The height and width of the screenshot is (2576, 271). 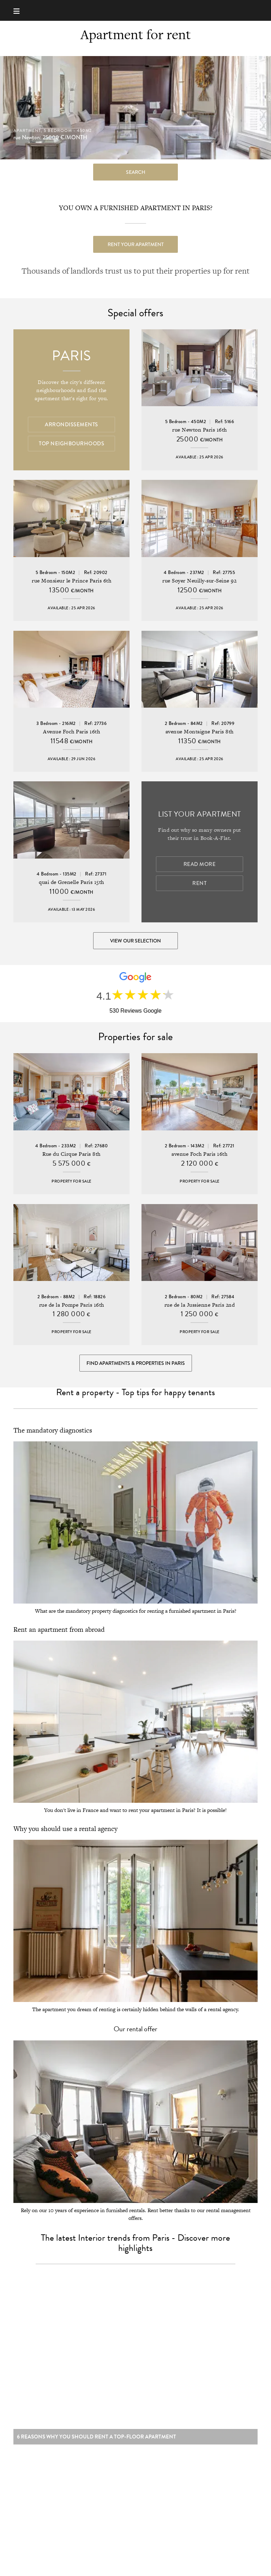 What do you see at coordinates (71, 424) in the screenshot?
I see `Arrondissements` at bounding box center [71, 424].